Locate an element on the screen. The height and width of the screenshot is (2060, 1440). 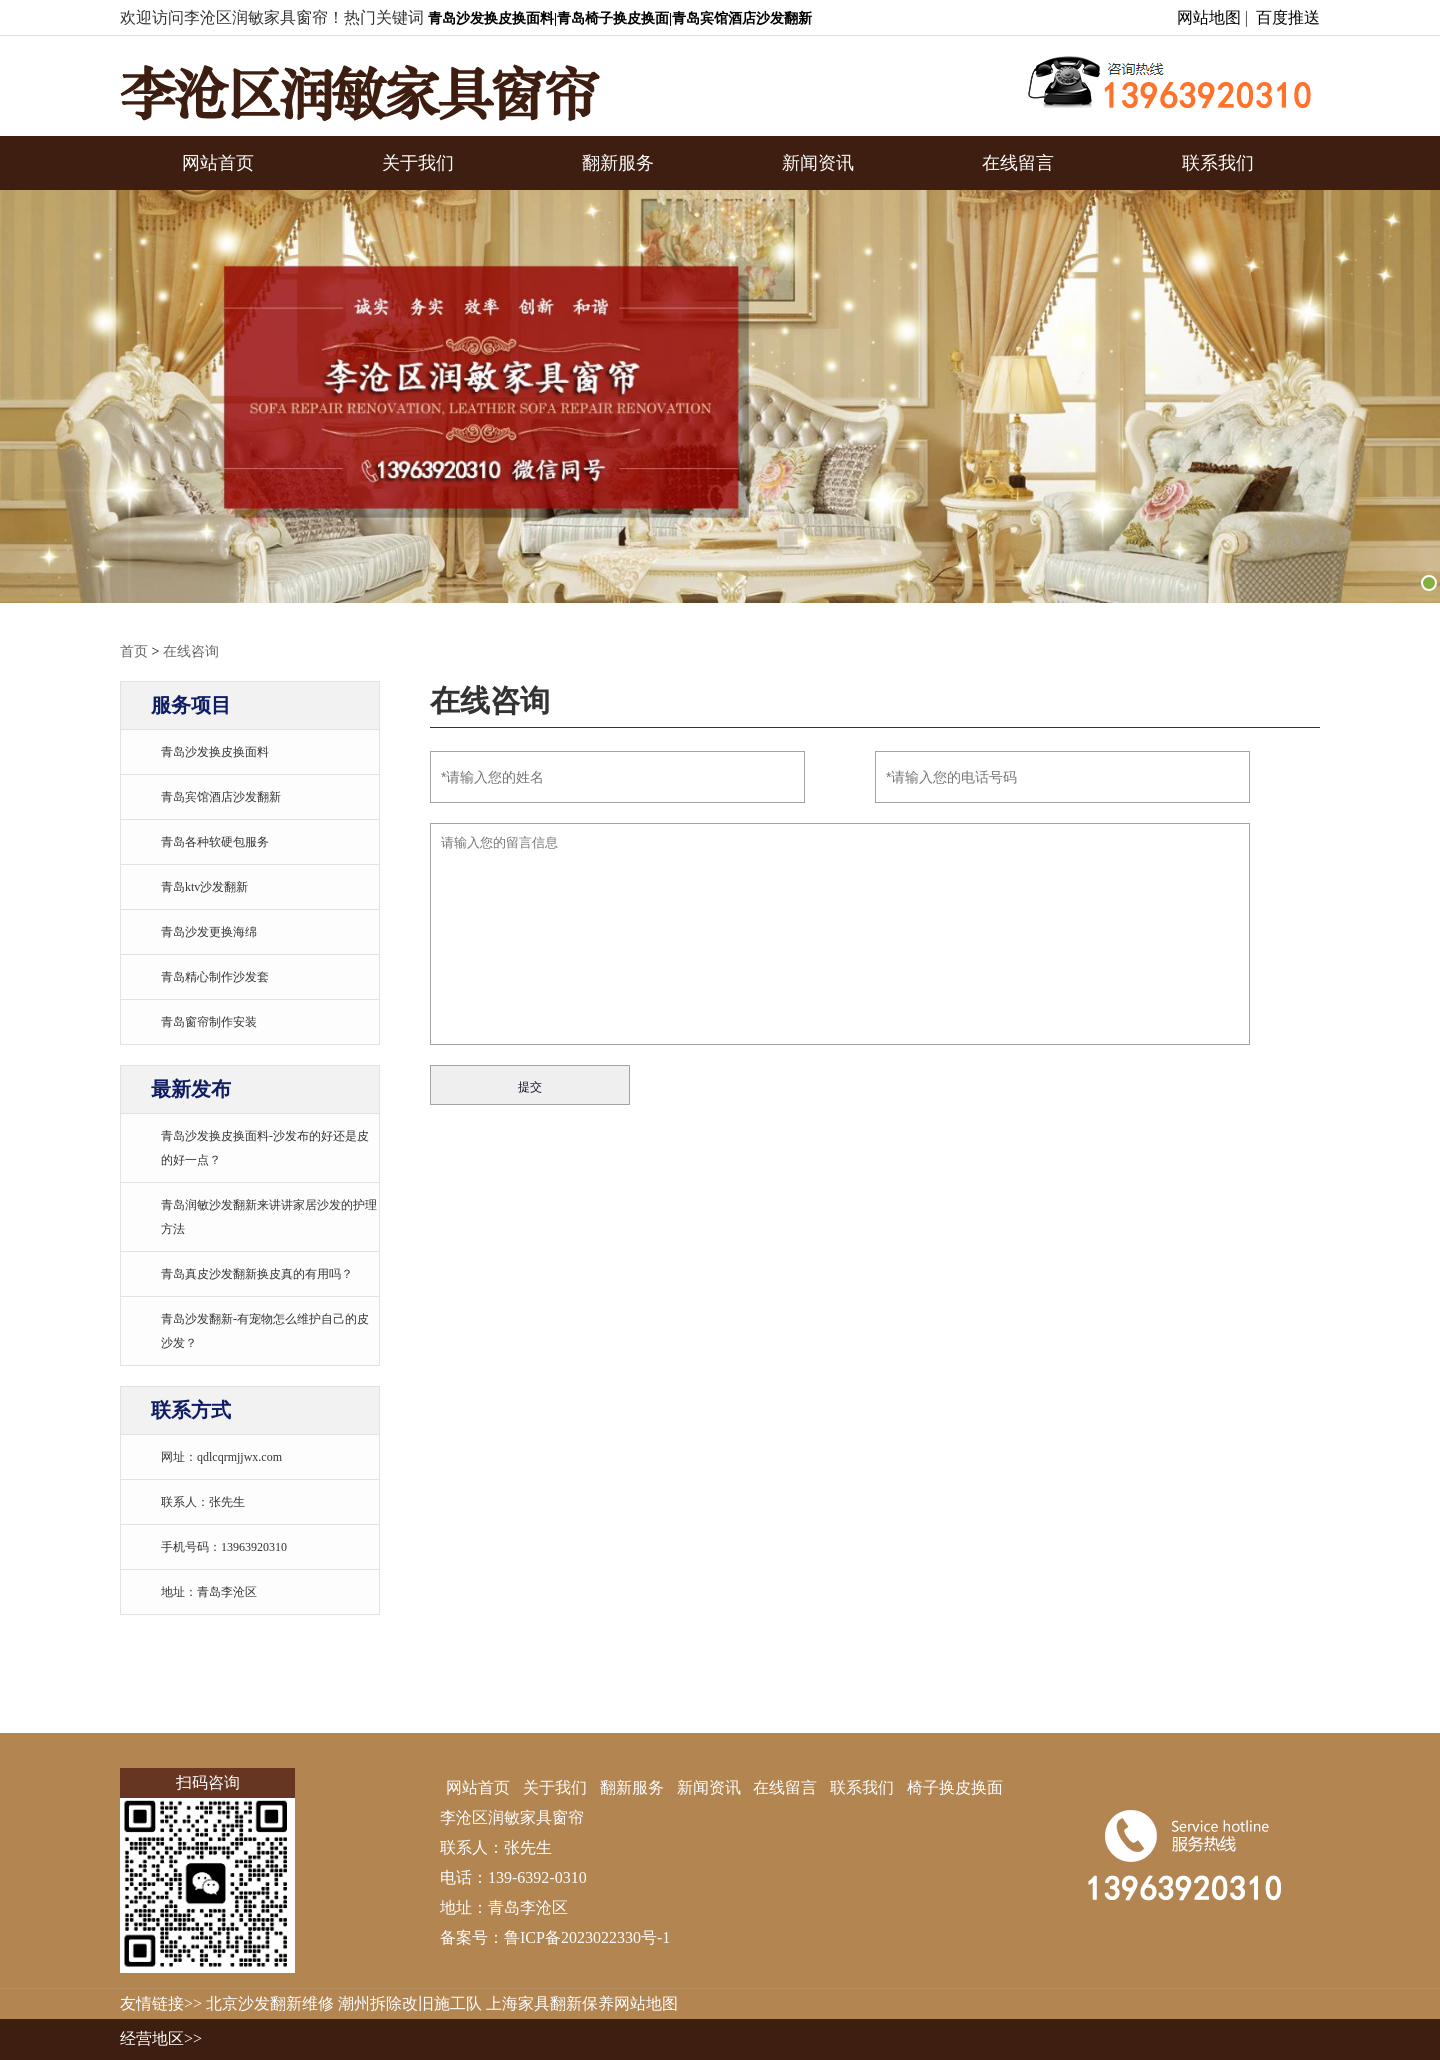
新闻资讯 is located at coordinates (818, 163).